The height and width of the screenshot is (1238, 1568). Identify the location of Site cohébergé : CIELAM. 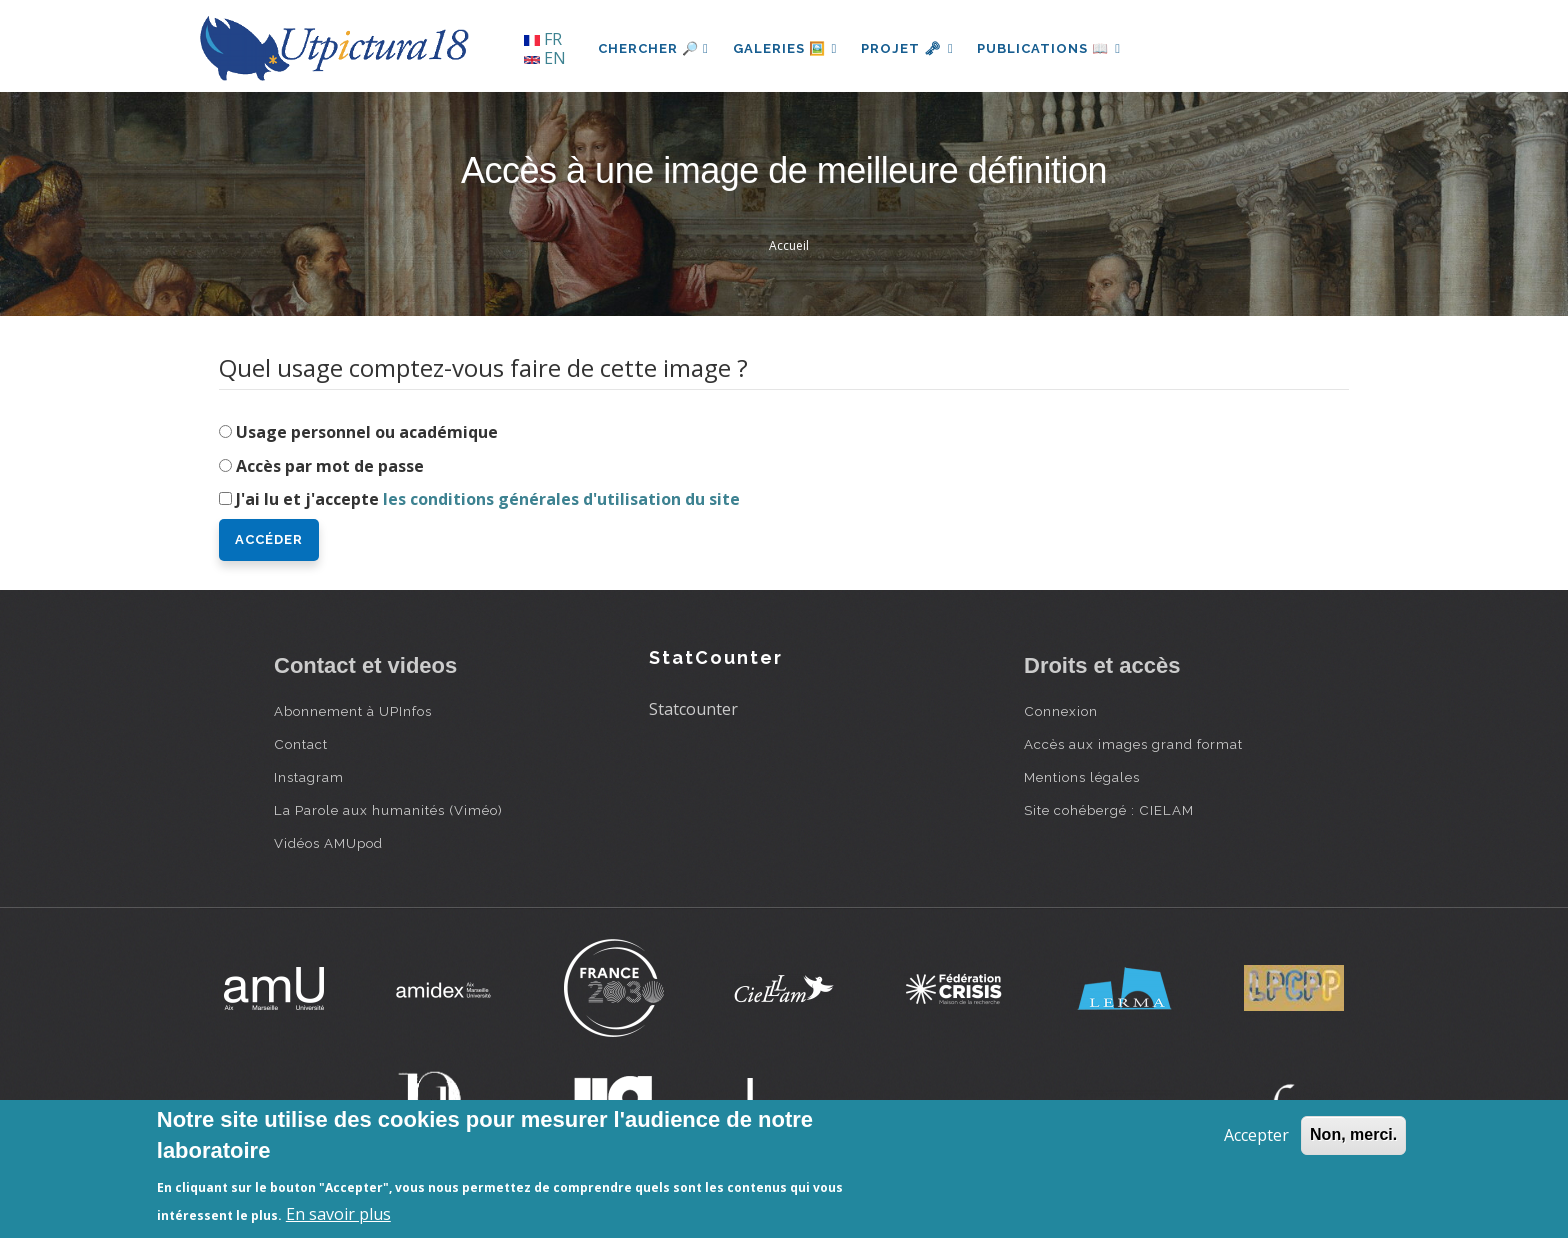
(1109, 810).